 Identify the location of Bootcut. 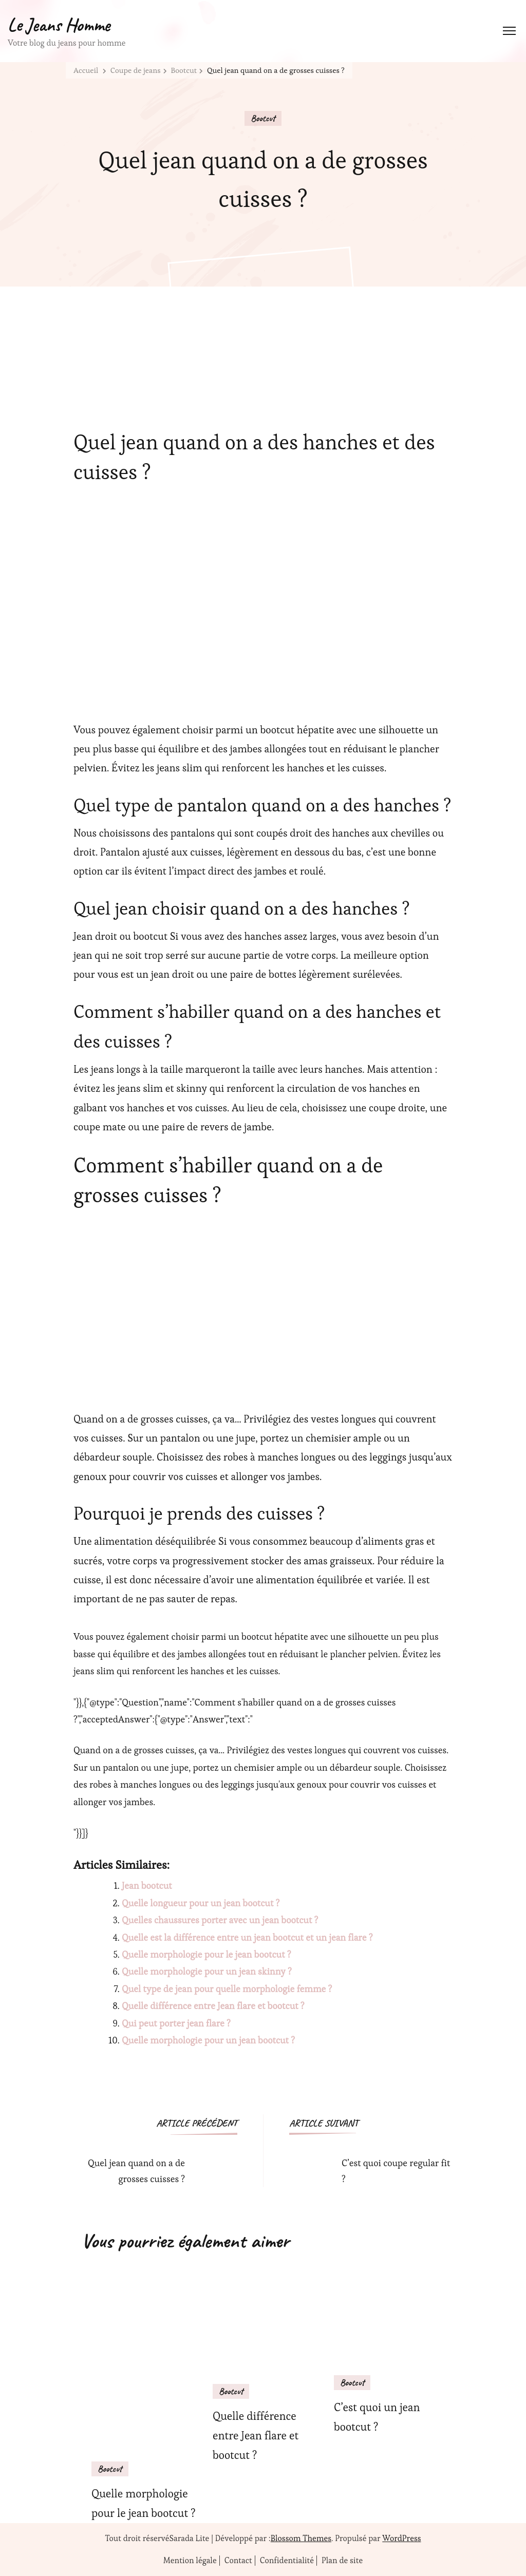
(263, 118).